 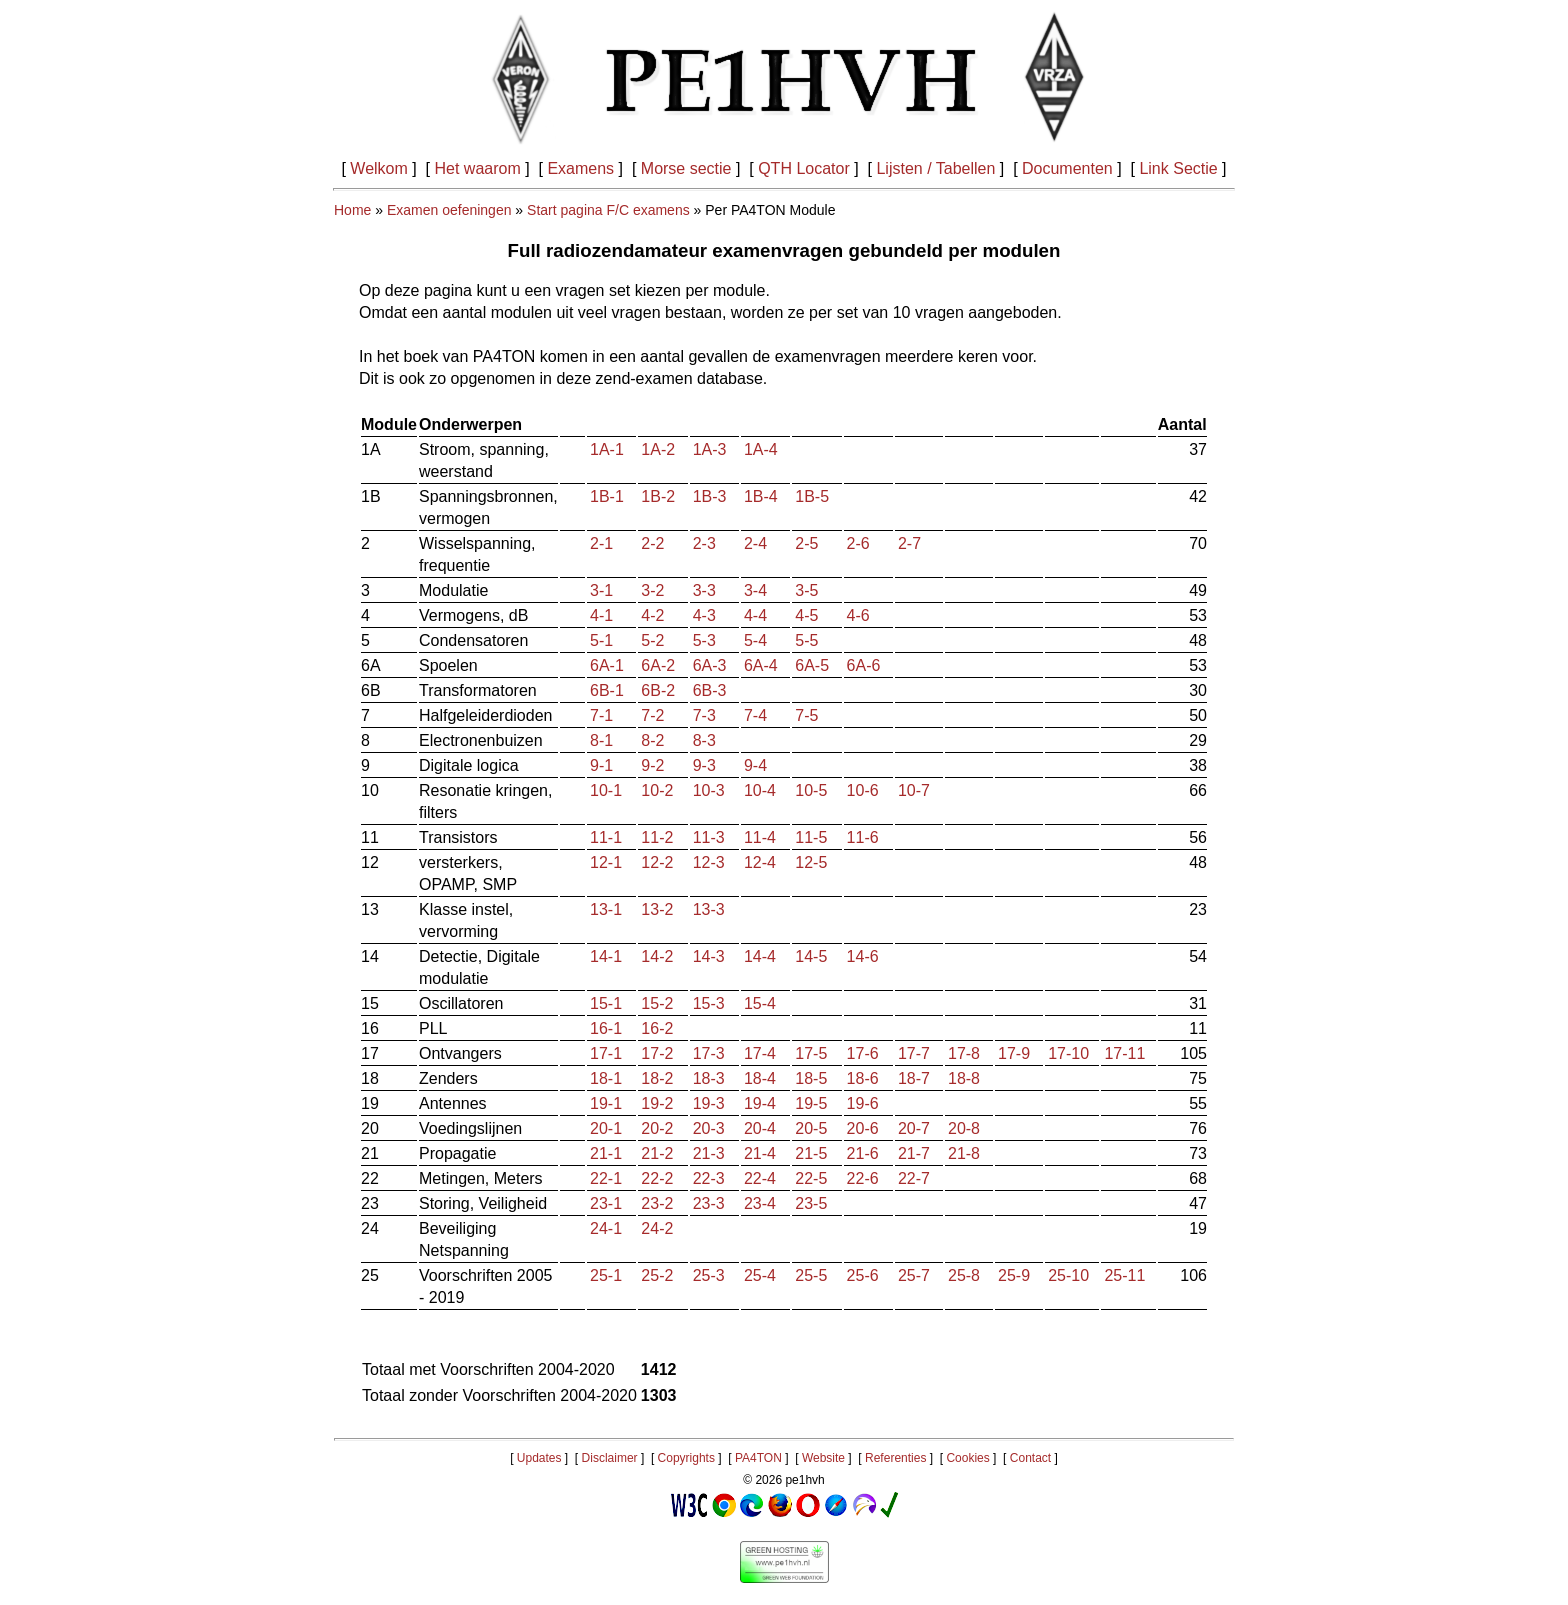 What do you see at coordinates (710, 496) in the screenshot?
I see `1B-3` at bounding box center [710, 496].